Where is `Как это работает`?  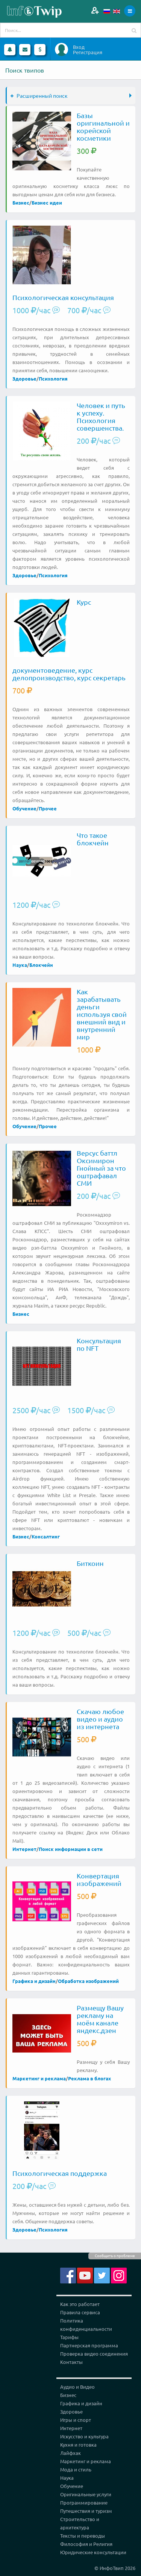
Как это работает is located at coordinates (80, 2304).